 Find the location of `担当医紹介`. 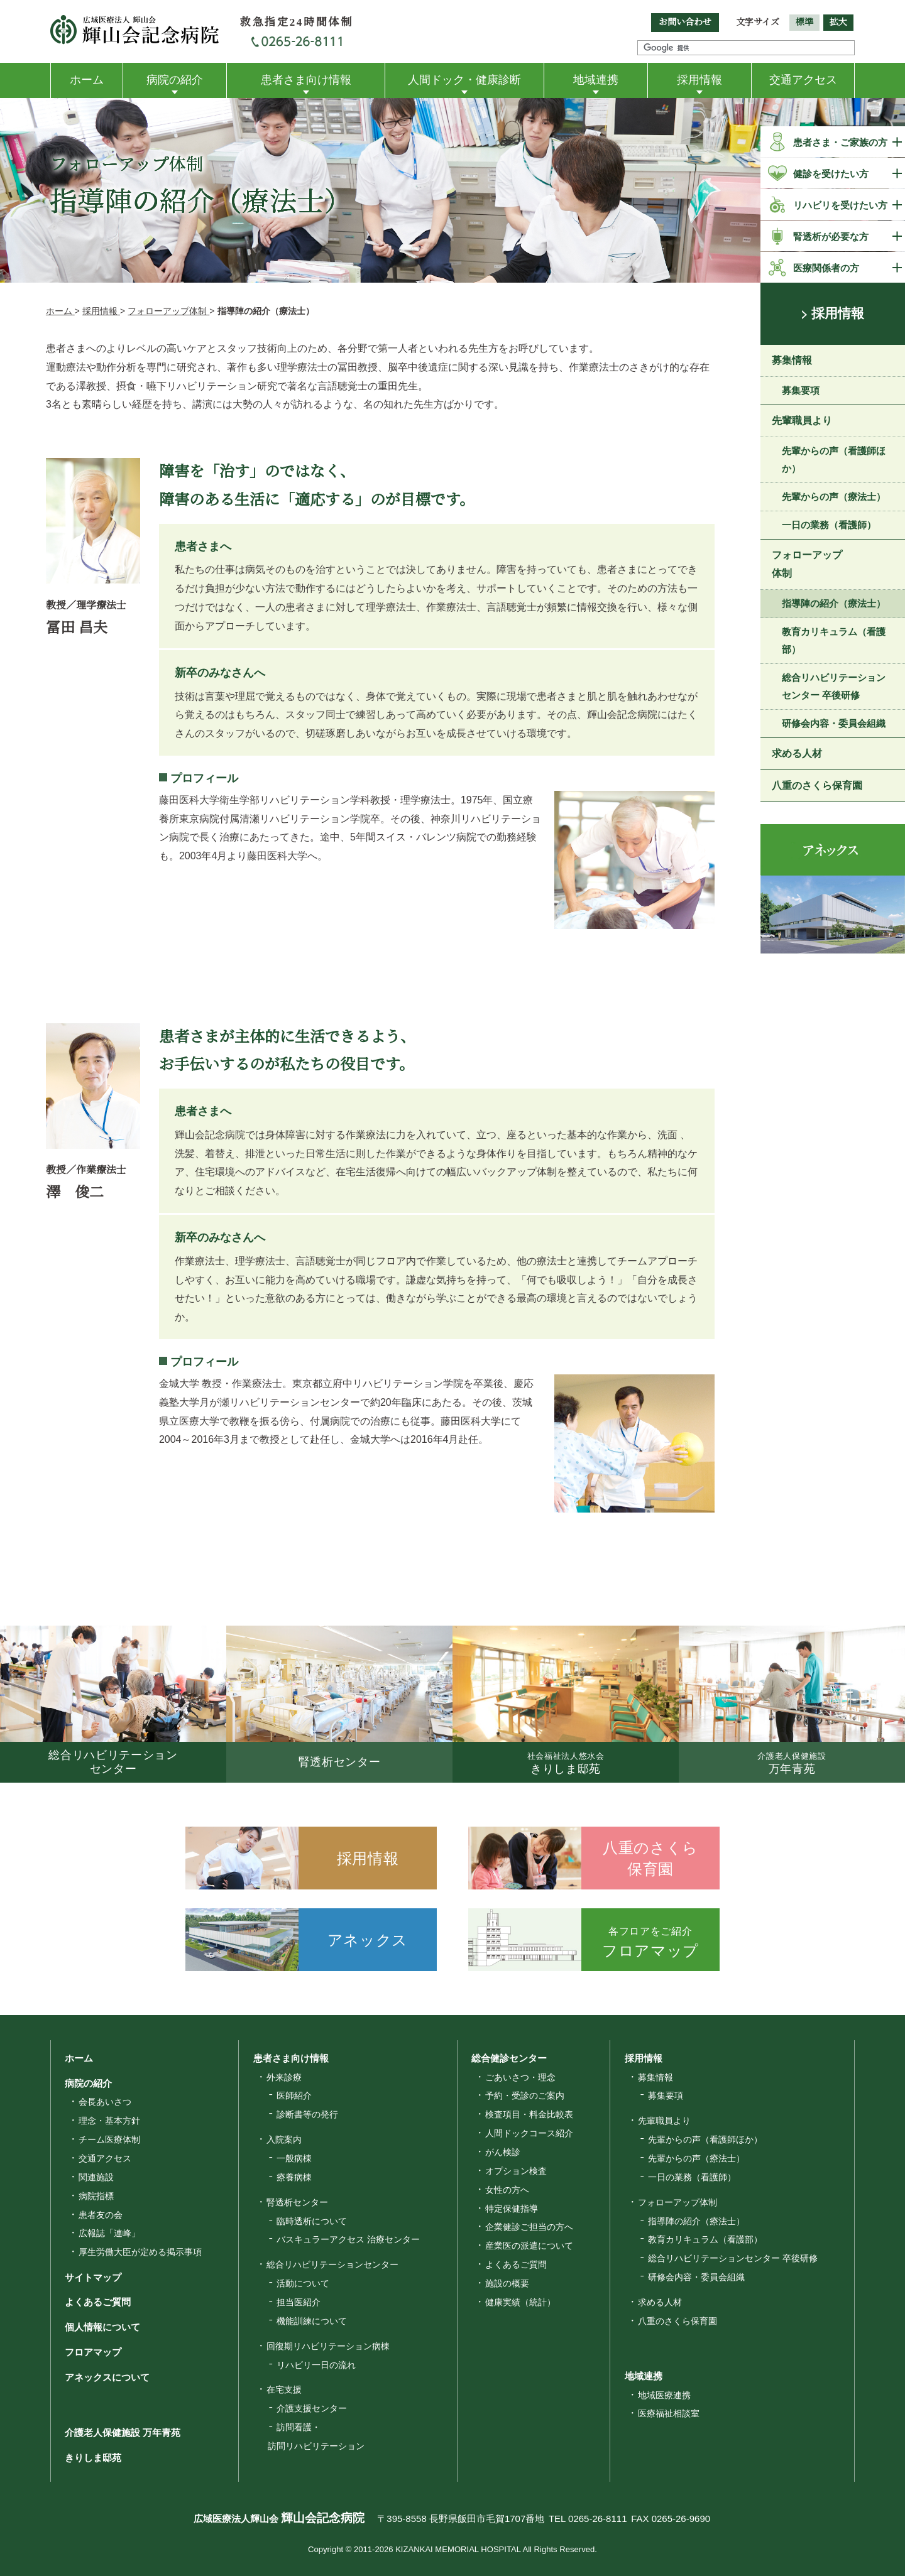

担当医紹介 is located at coordinates (299, 2302).